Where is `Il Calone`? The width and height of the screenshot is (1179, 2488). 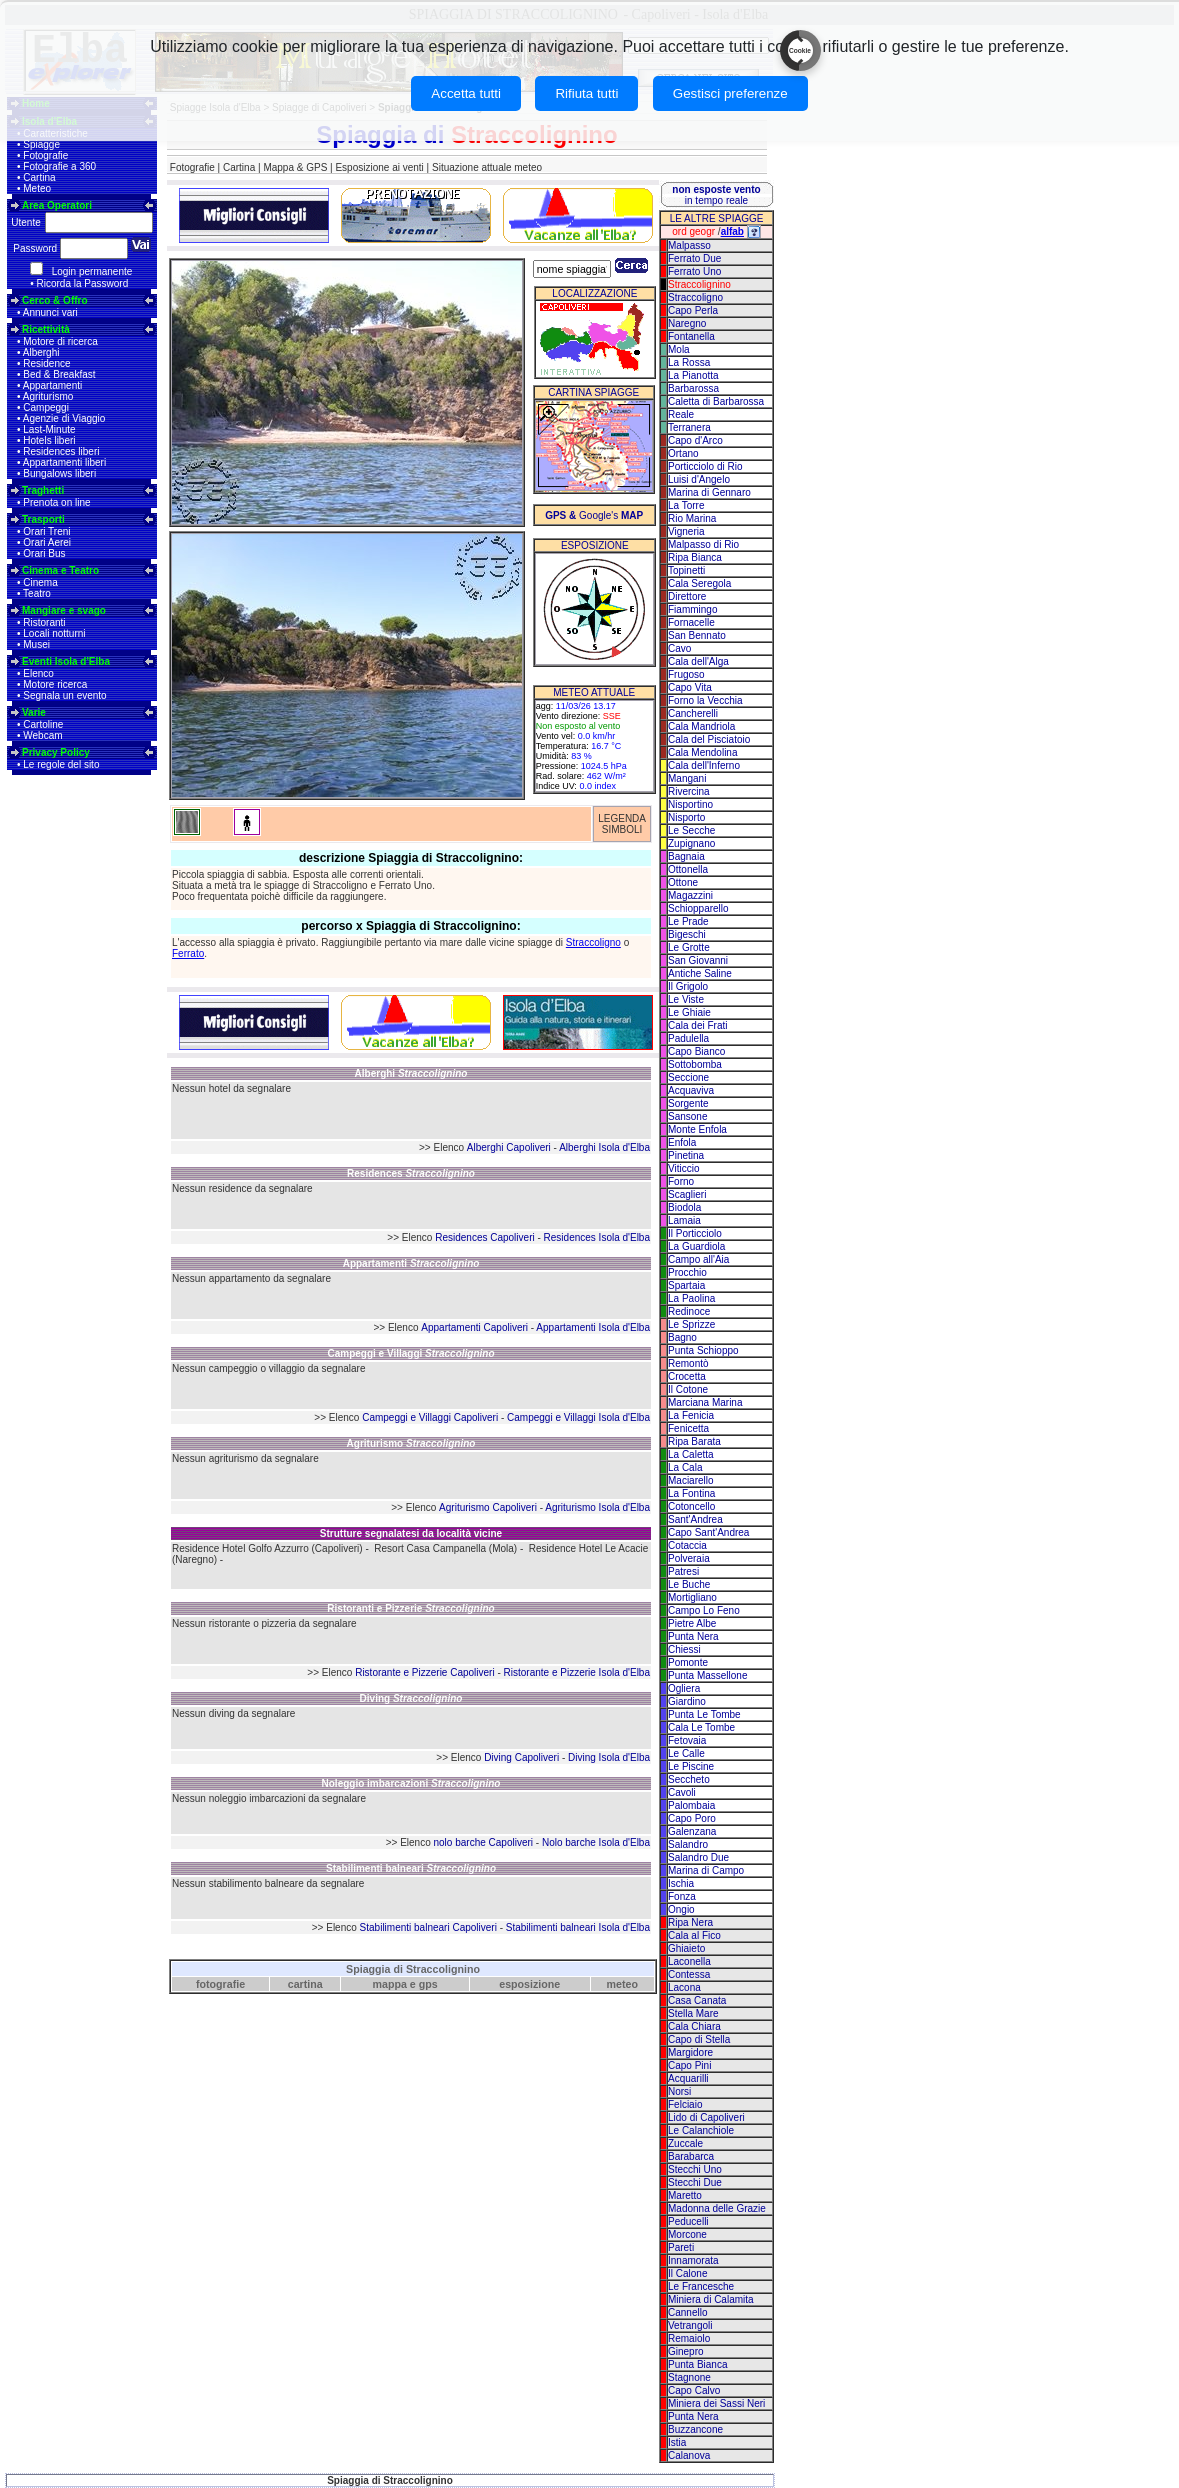 Il Calone is located at coordinates (687, 2273).